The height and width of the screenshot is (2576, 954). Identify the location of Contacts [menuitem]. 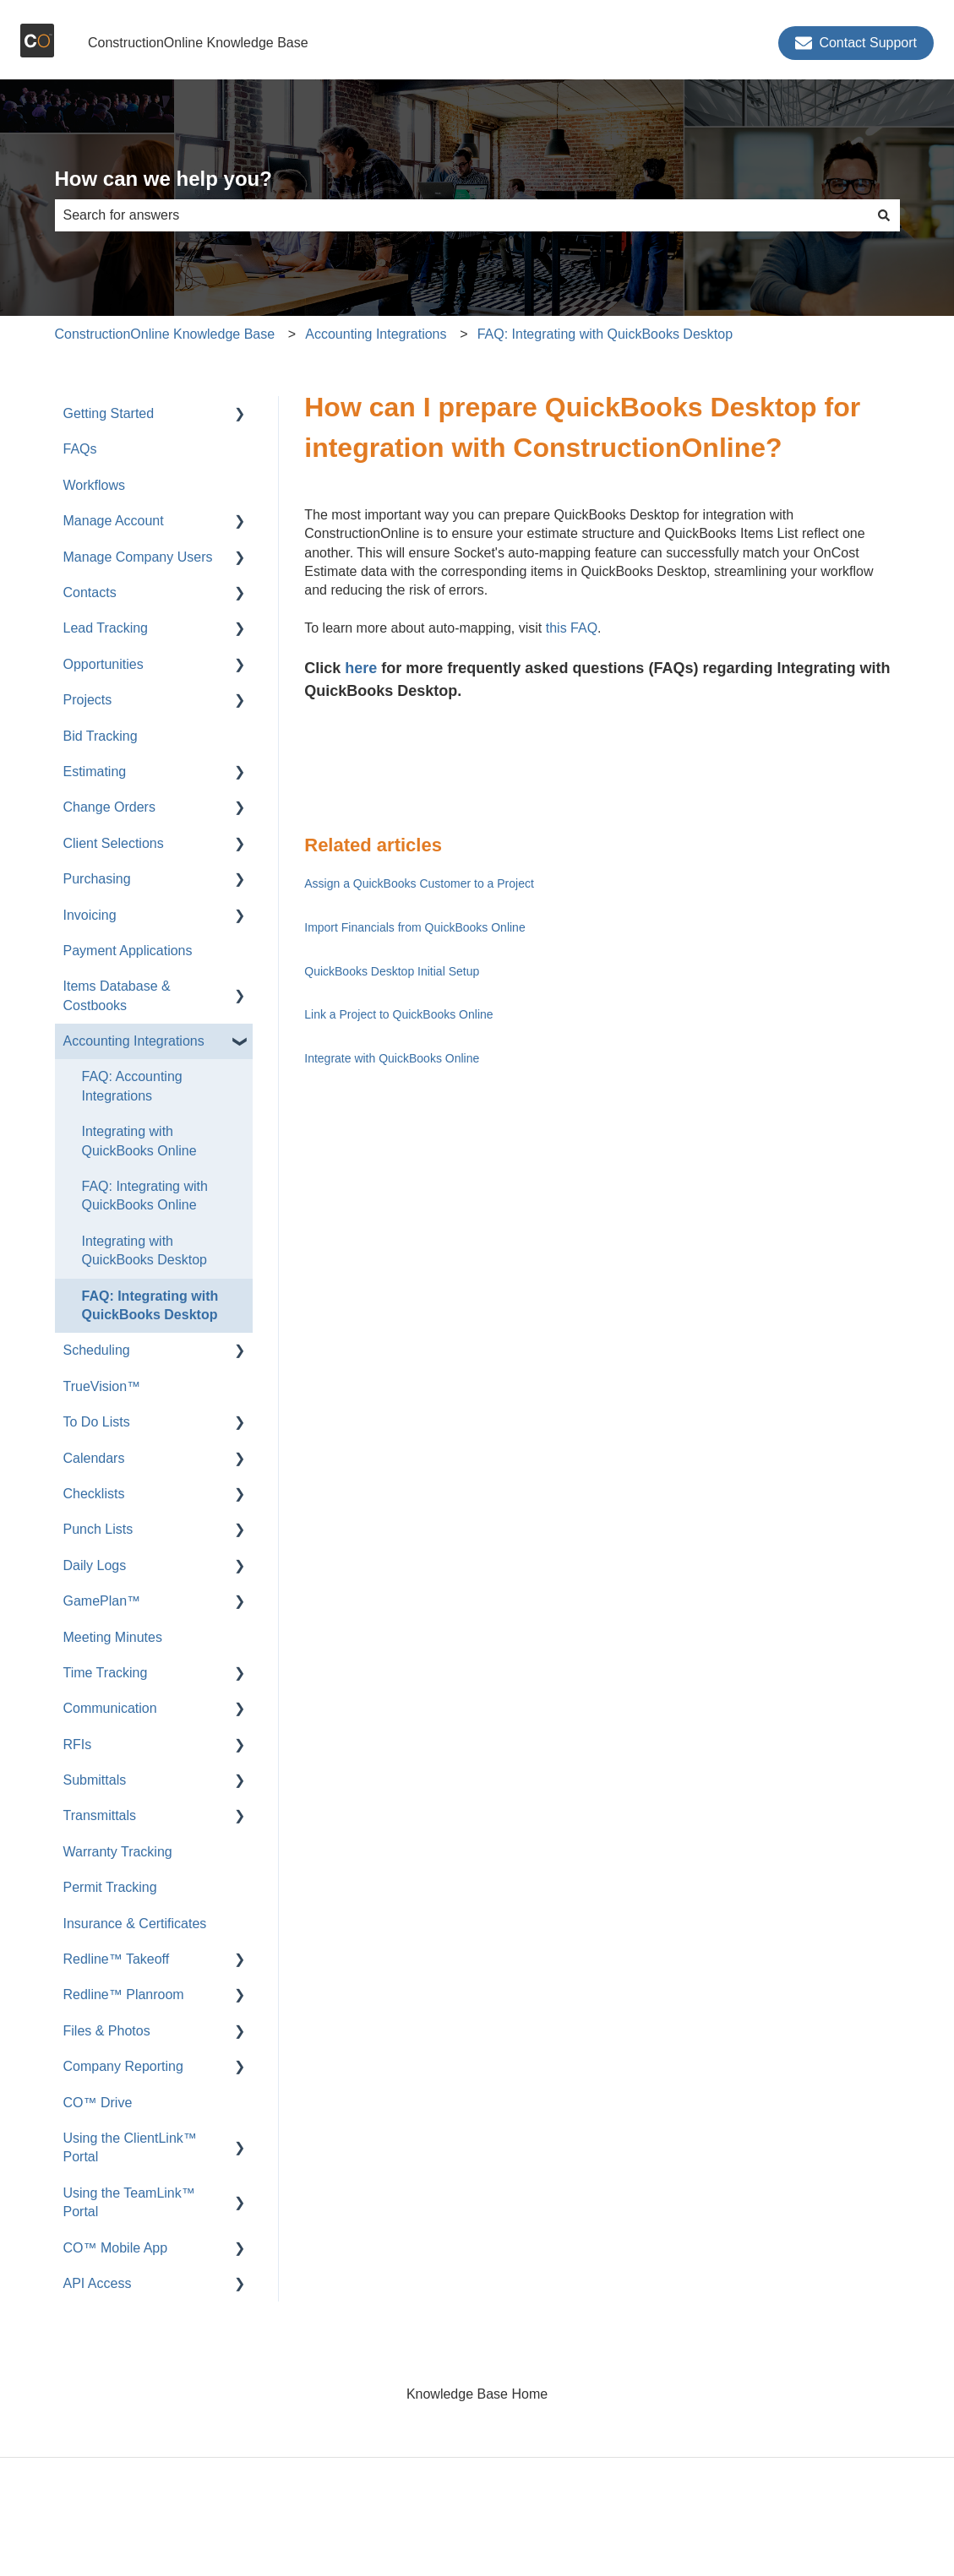
(90, 592).